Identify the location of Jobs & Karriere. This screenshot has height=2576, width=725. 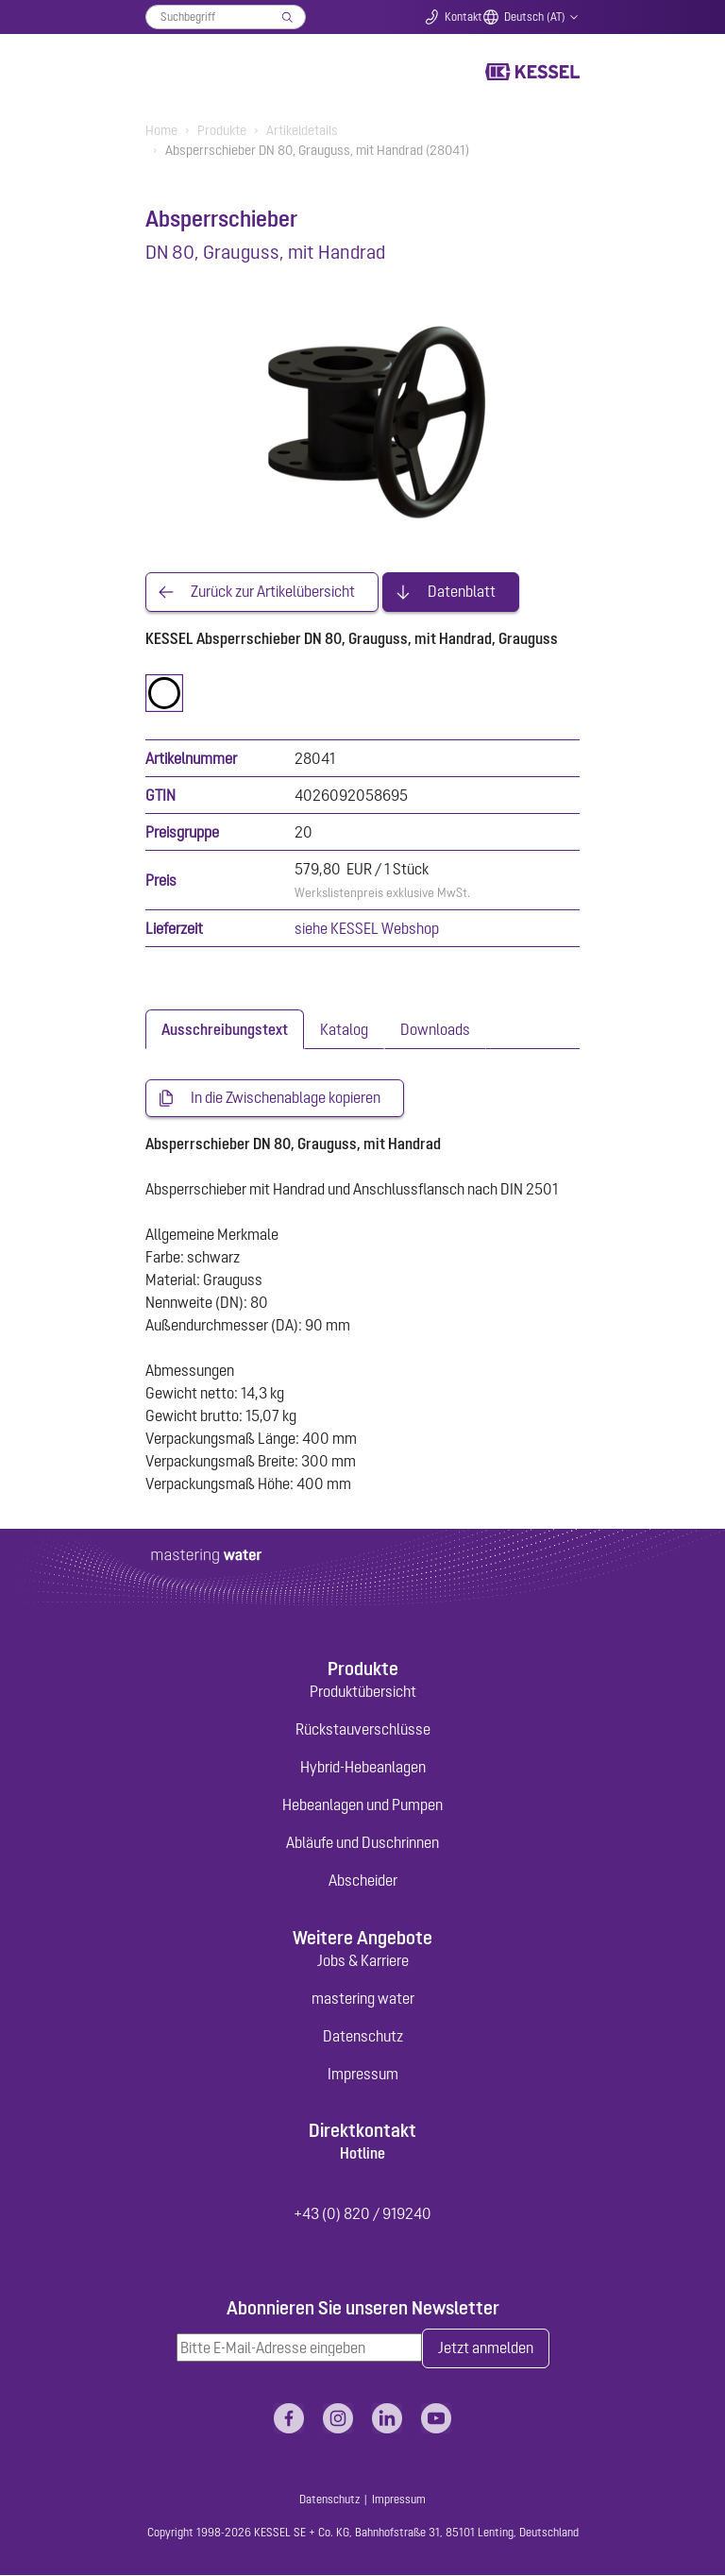
(363, 1960).